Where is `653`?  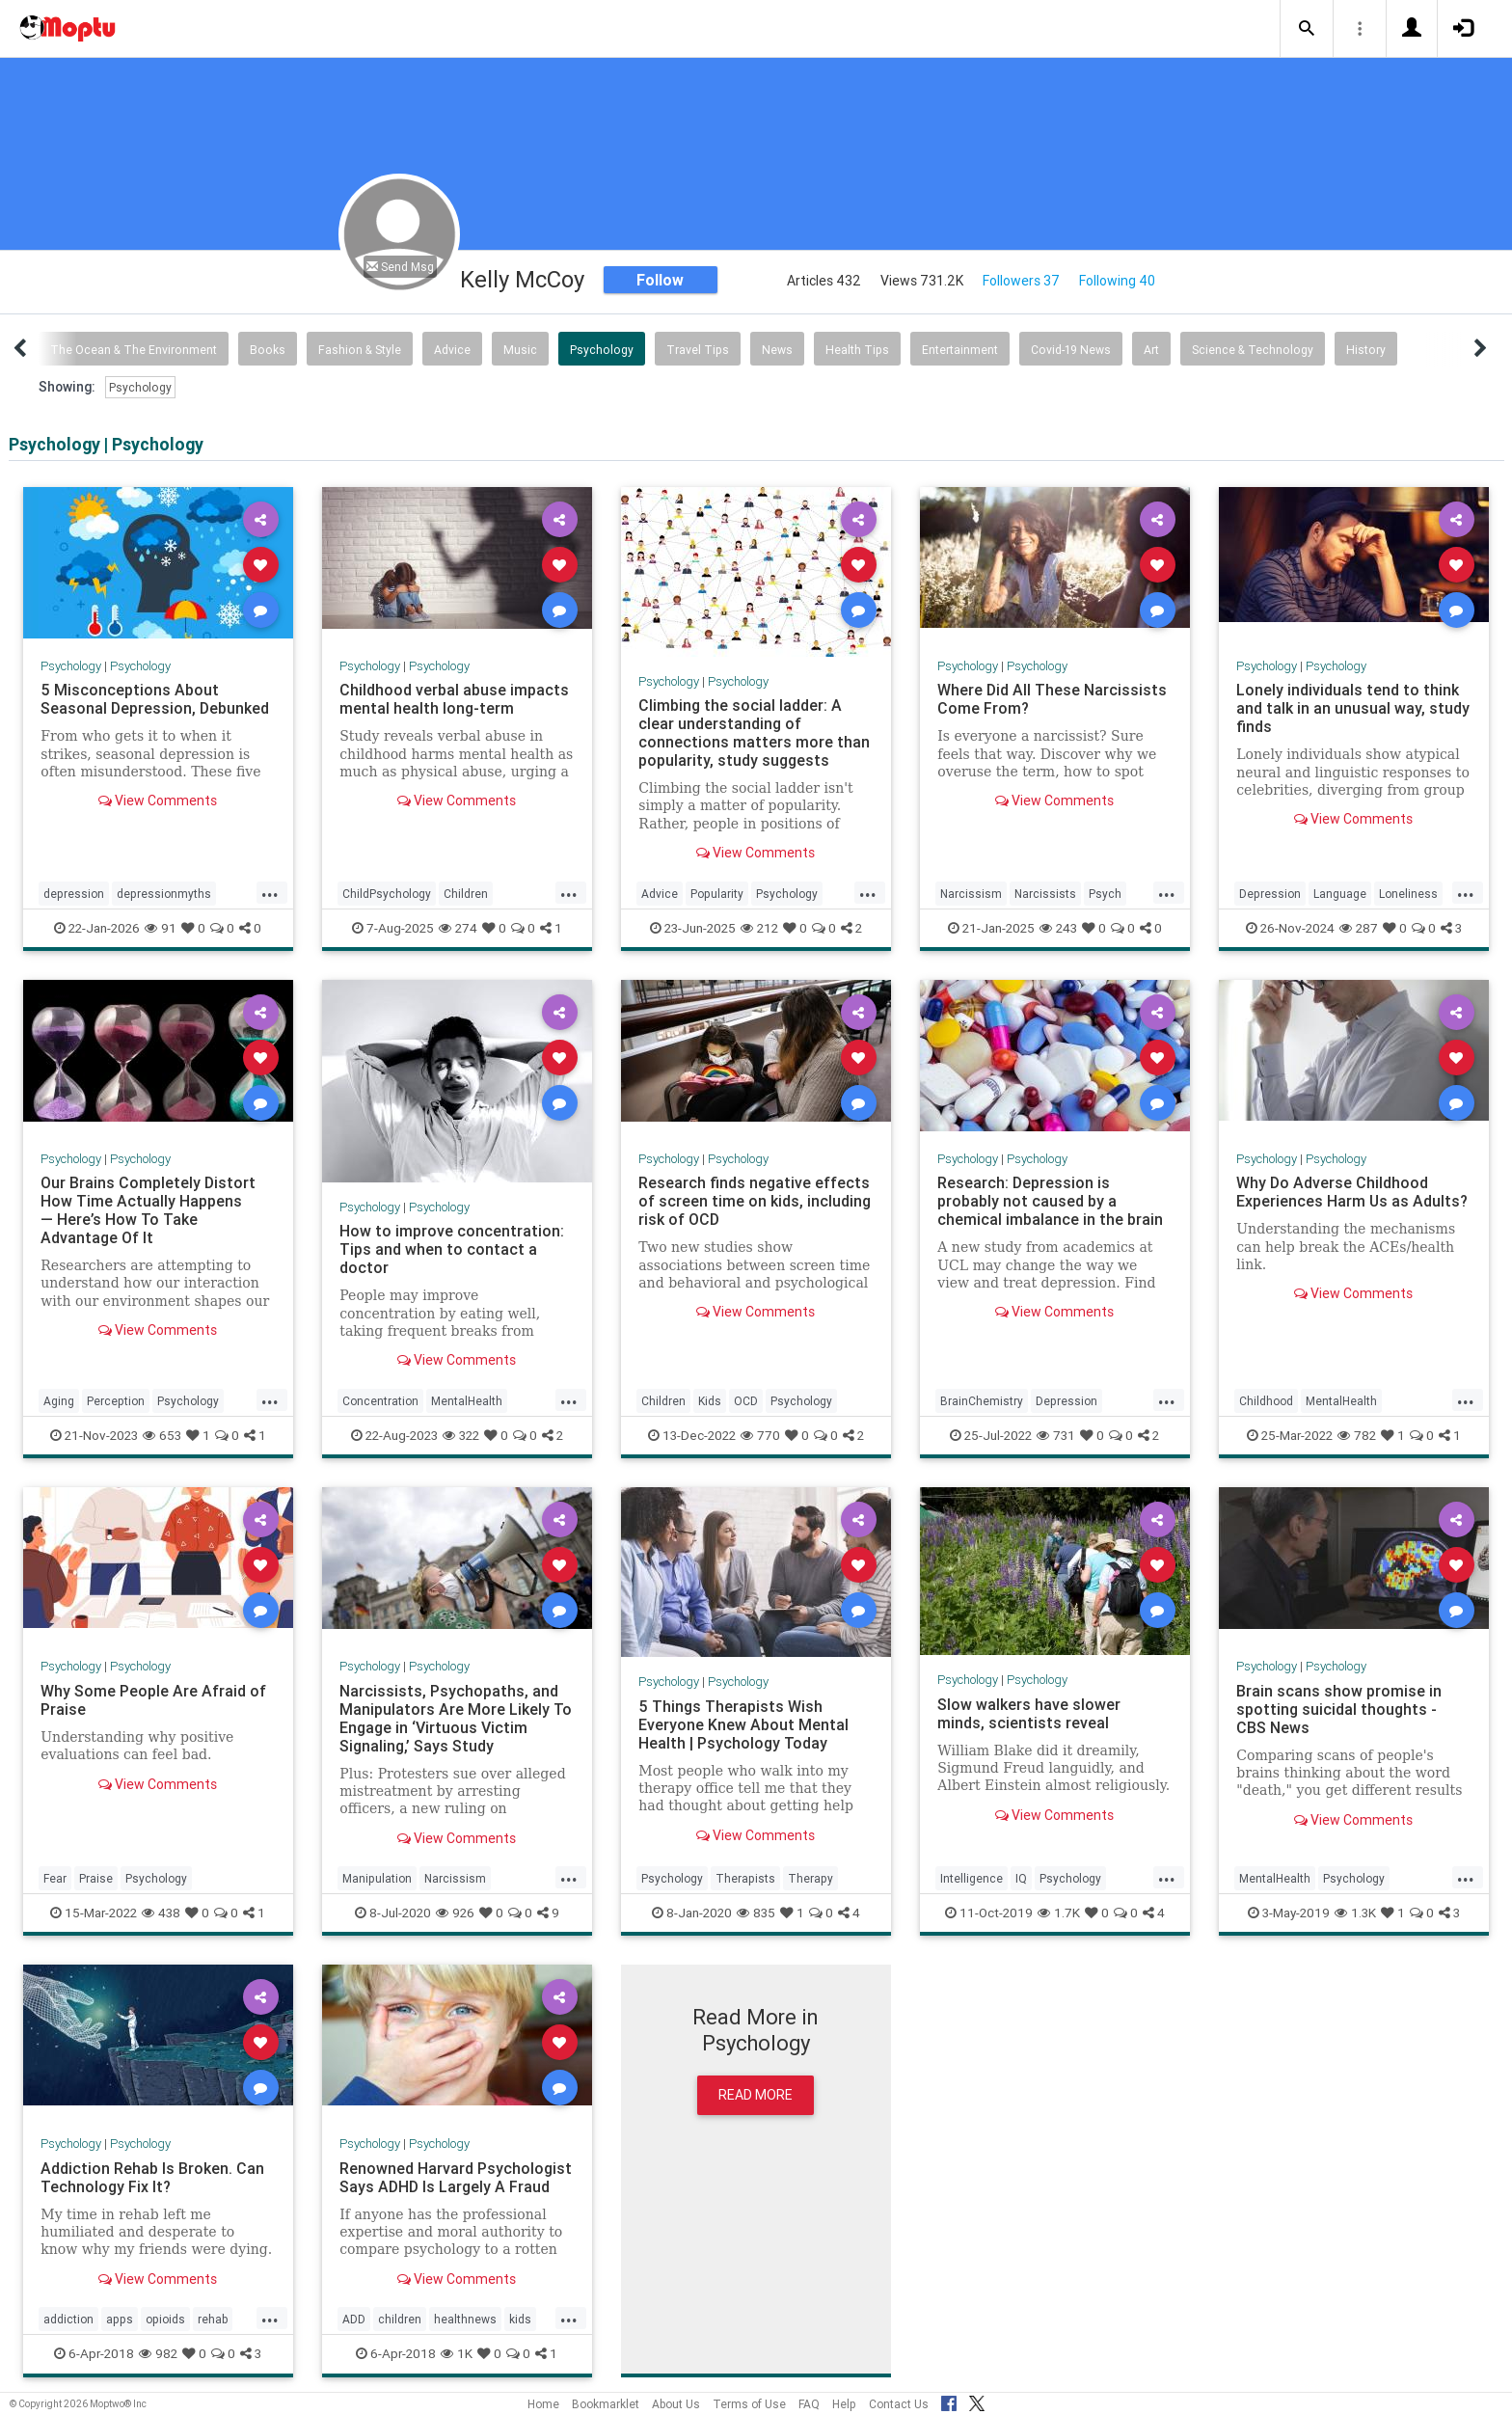 653 is located at coordinates (162, 1435).